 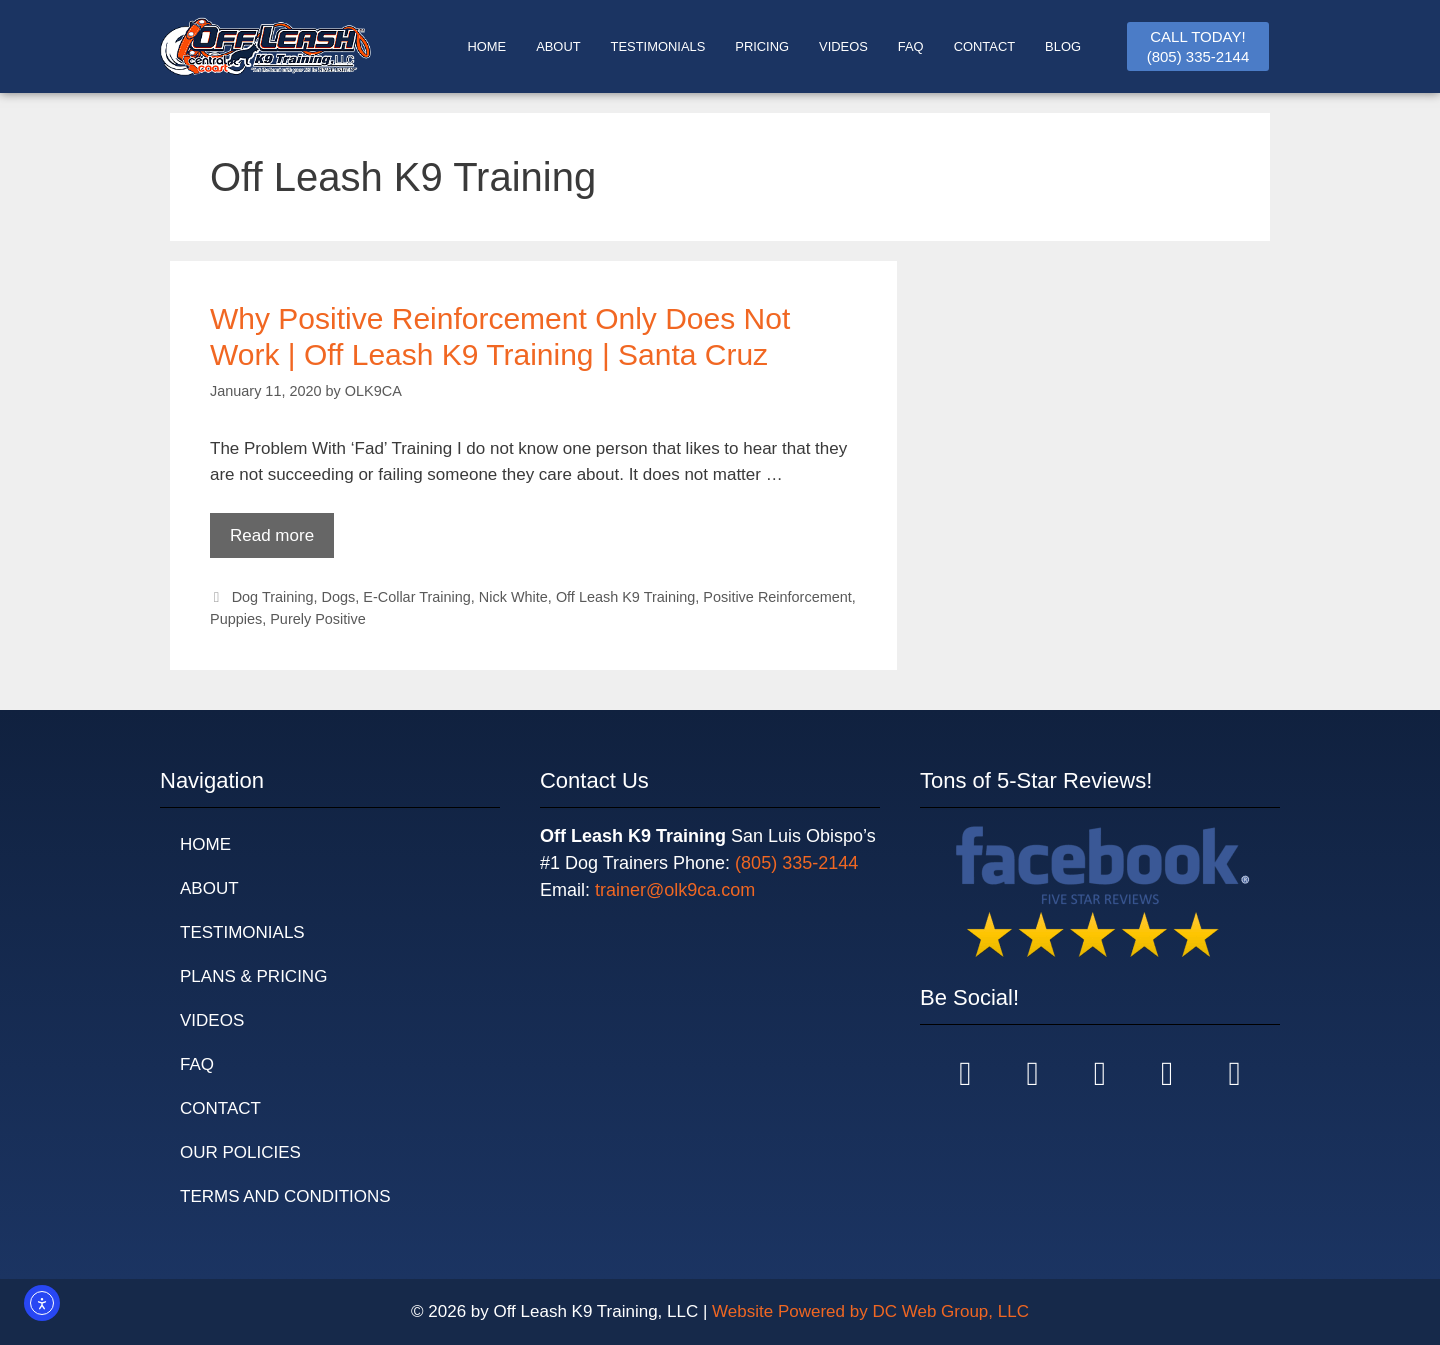 What do you see at coordinates (318, 619) in the screenshot?
I see `Purely Positive` at bounding box center [318, 619].